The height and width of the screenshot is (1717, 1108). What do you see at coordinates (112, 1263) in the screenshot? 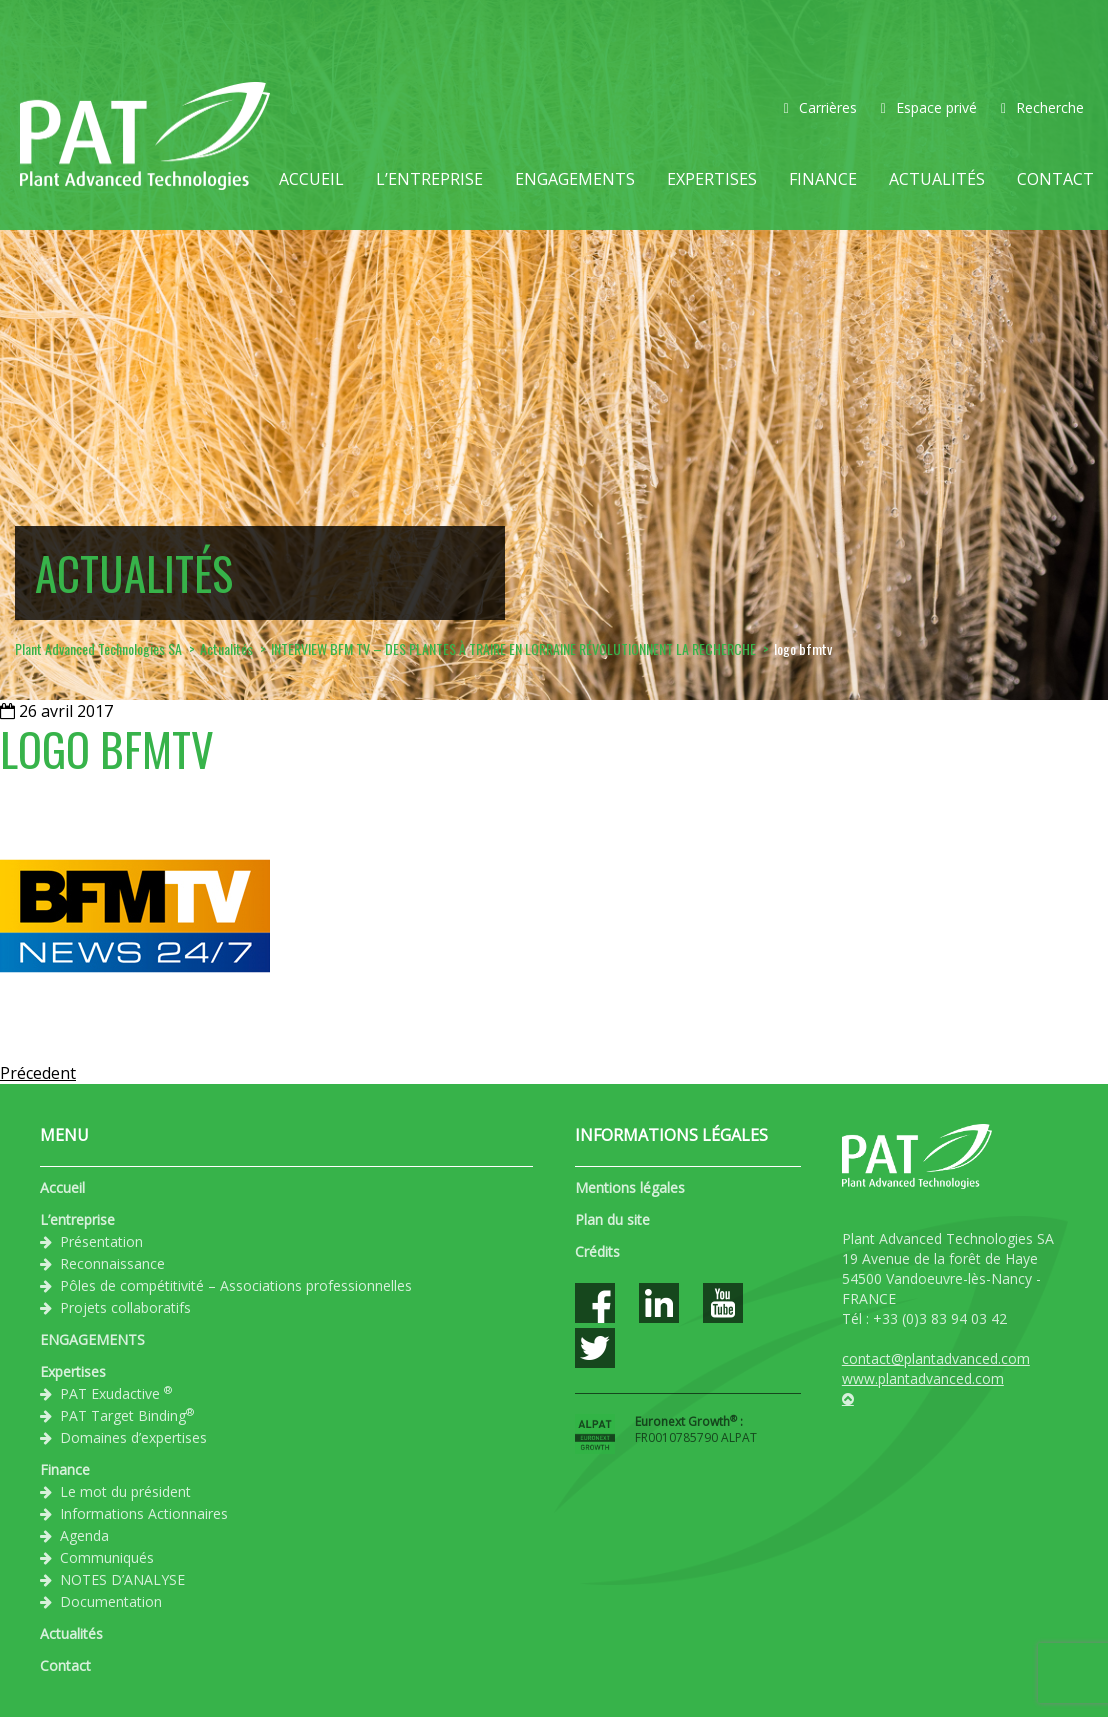
I see `Reconnaissance` at bounding box center [112, 1263].